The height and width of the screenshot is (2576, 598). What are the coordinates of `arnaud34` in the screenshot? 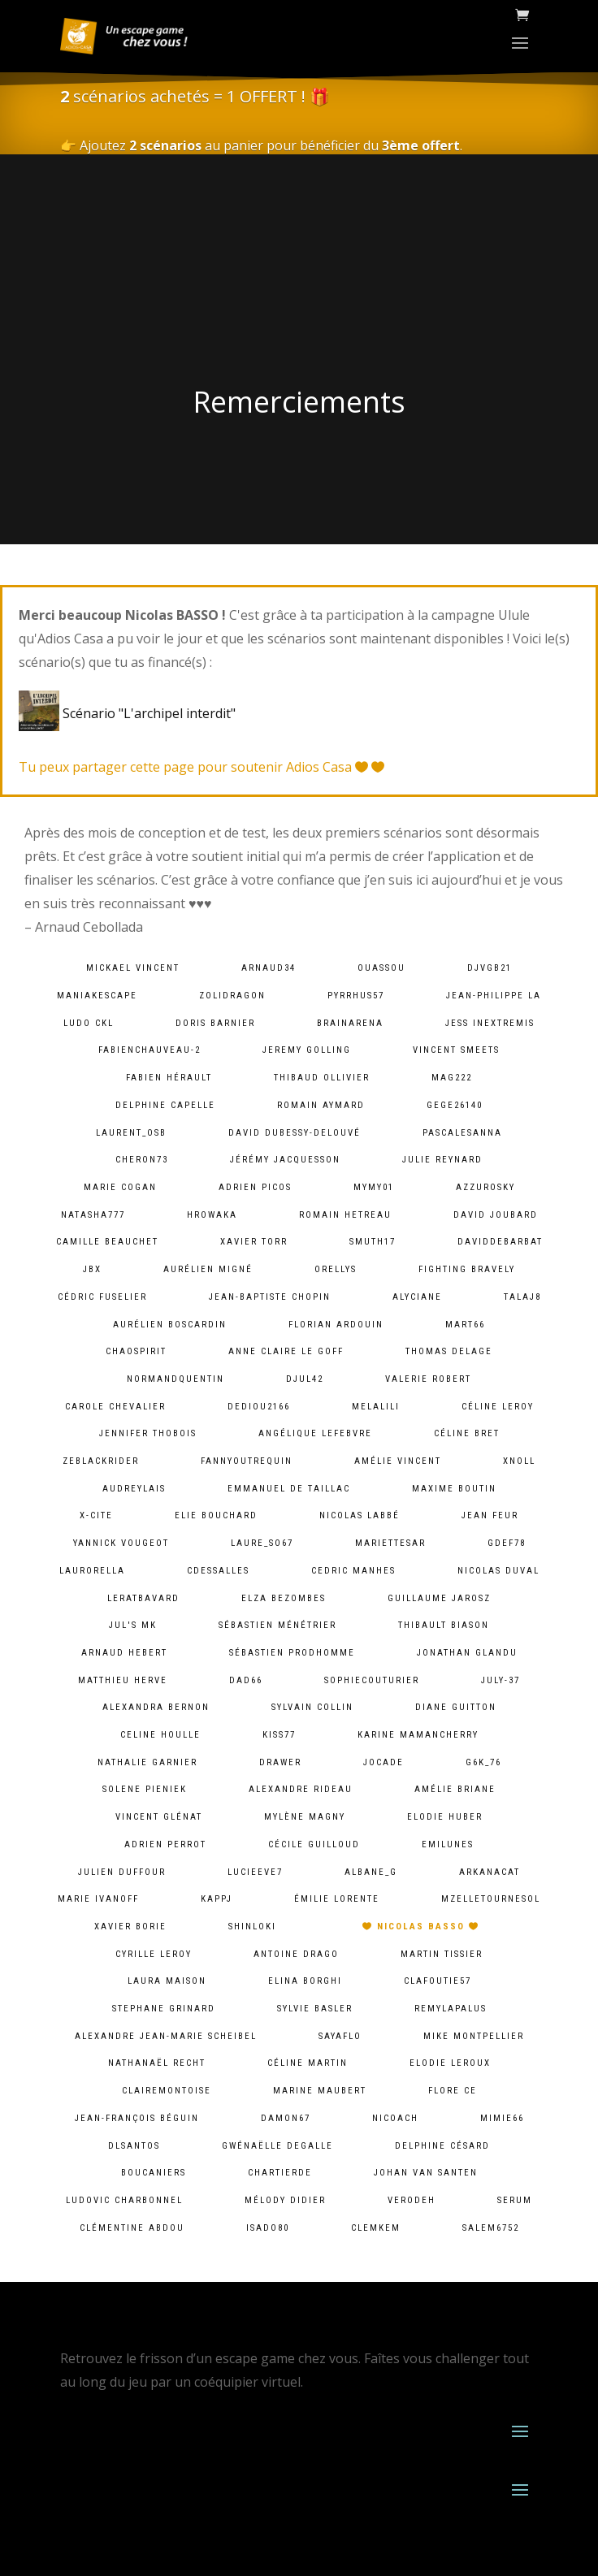 It's located at (268, 968).